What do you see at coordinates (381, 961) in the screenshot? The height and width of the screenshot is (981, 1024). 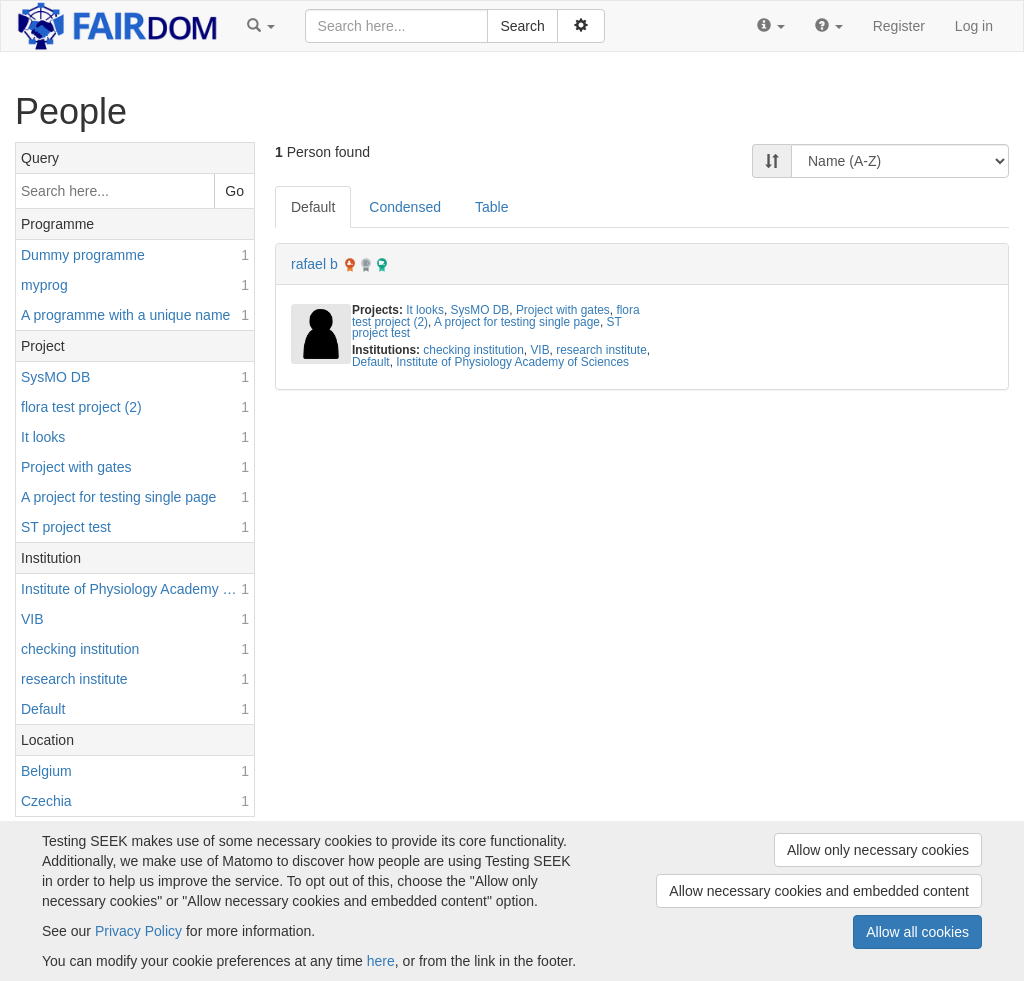 I see `here` at bounding box center [381, 961].